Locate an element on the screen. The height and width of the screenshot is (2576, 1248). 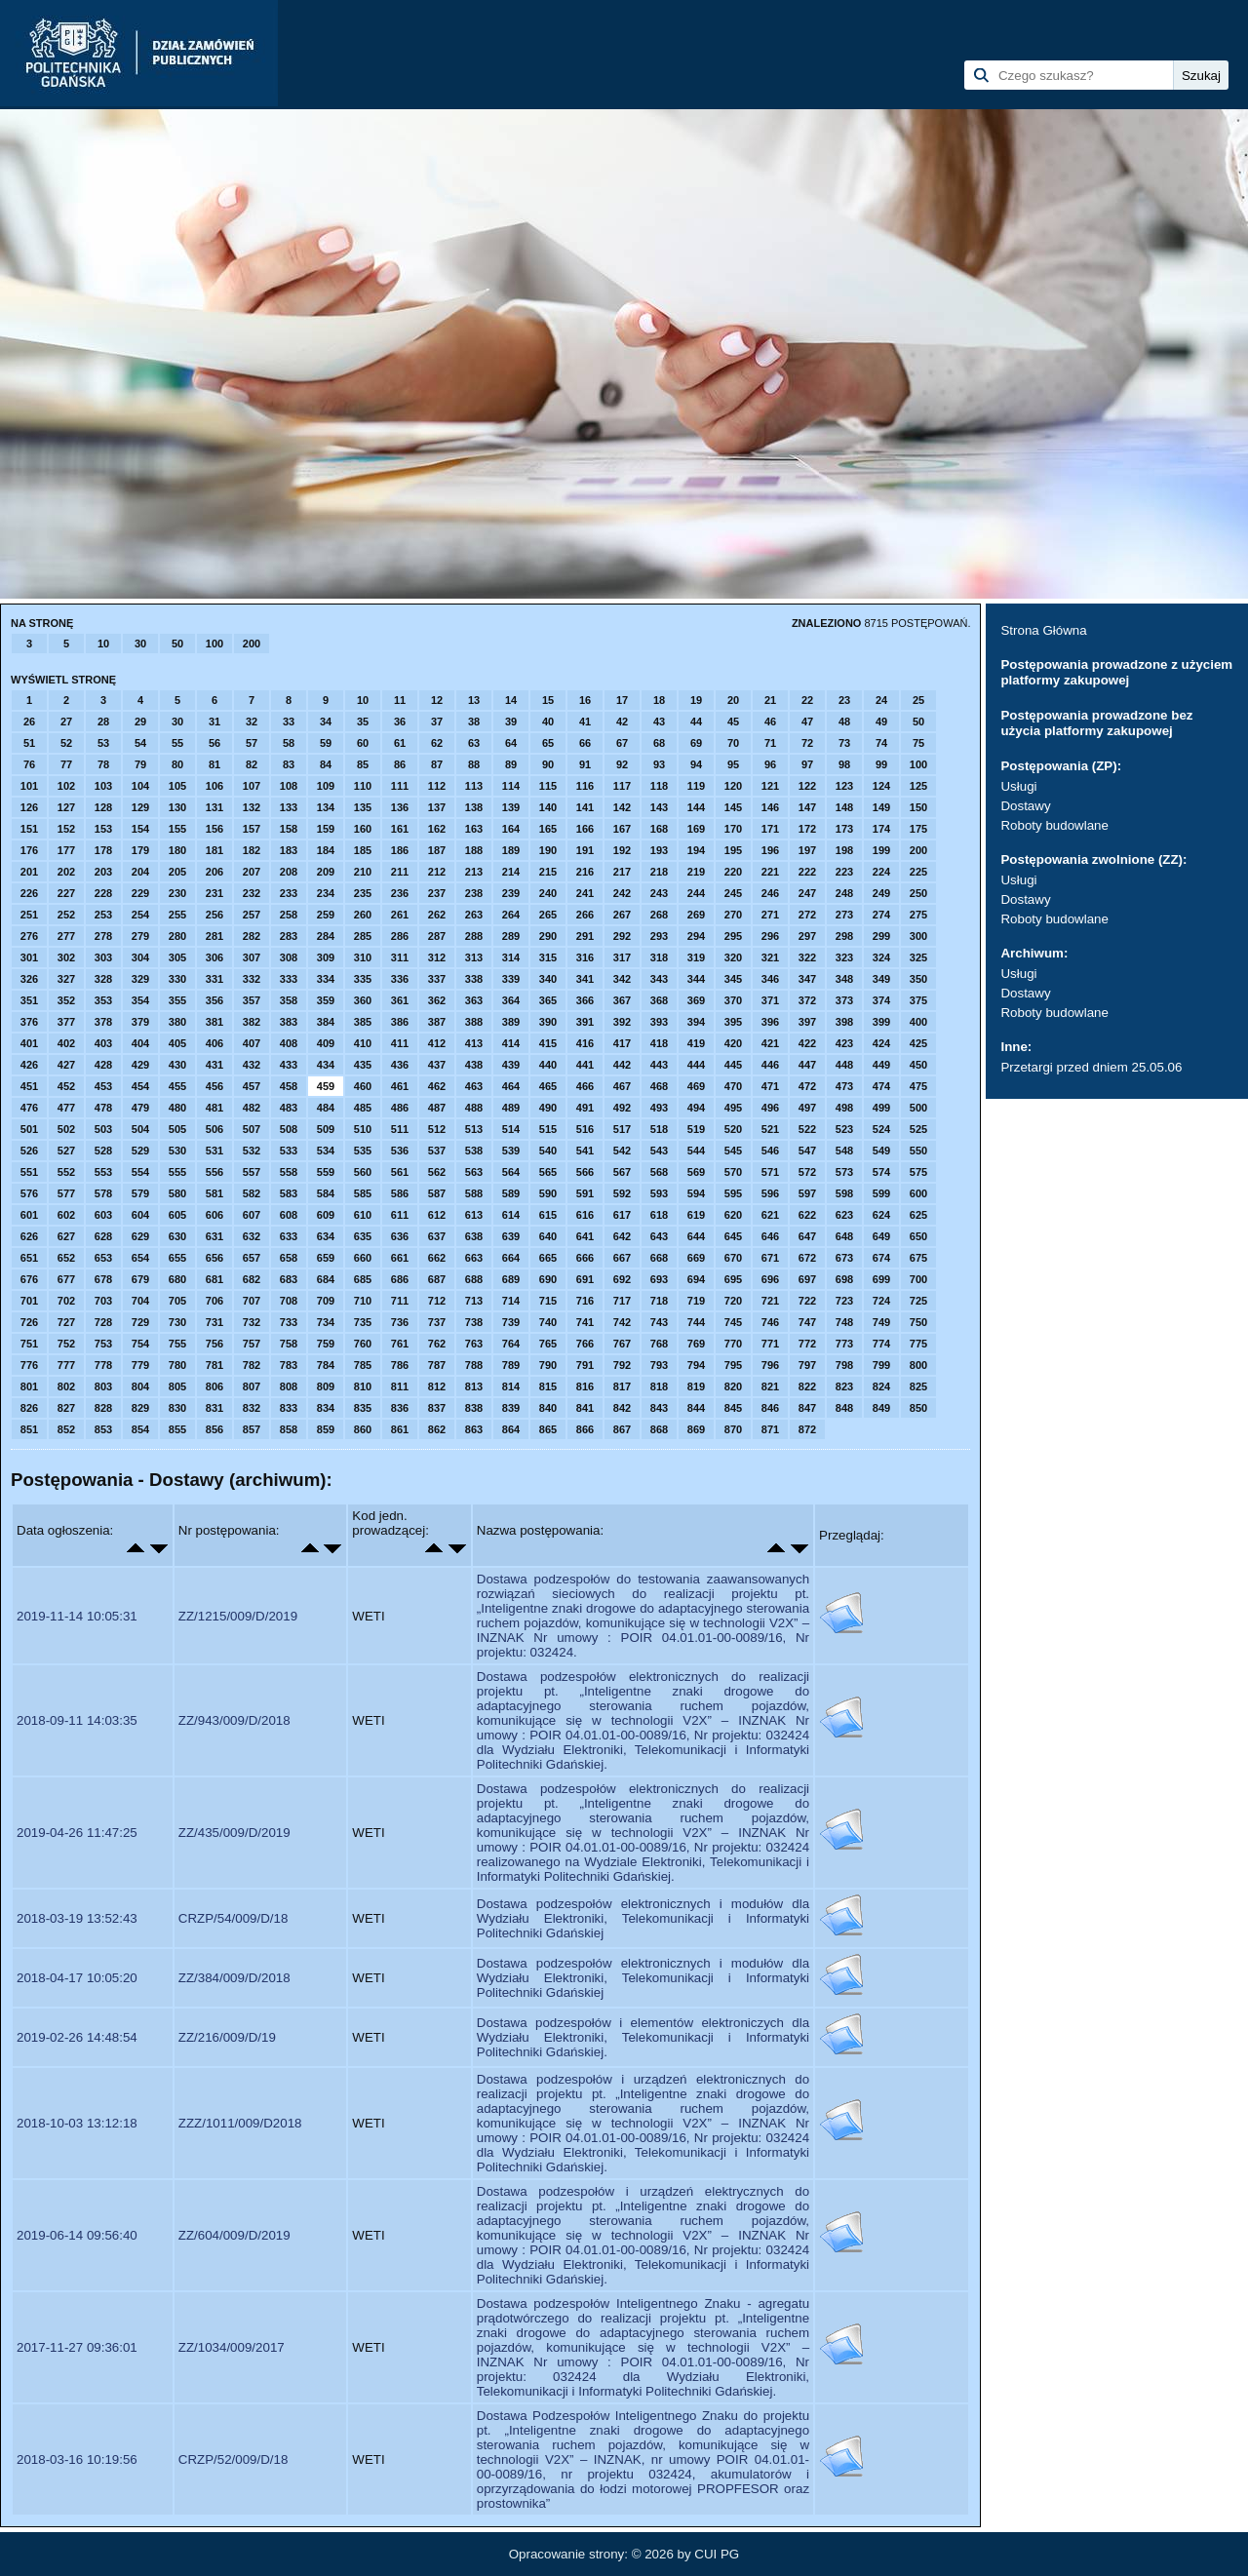
106 is located at coordinates (214, 786).